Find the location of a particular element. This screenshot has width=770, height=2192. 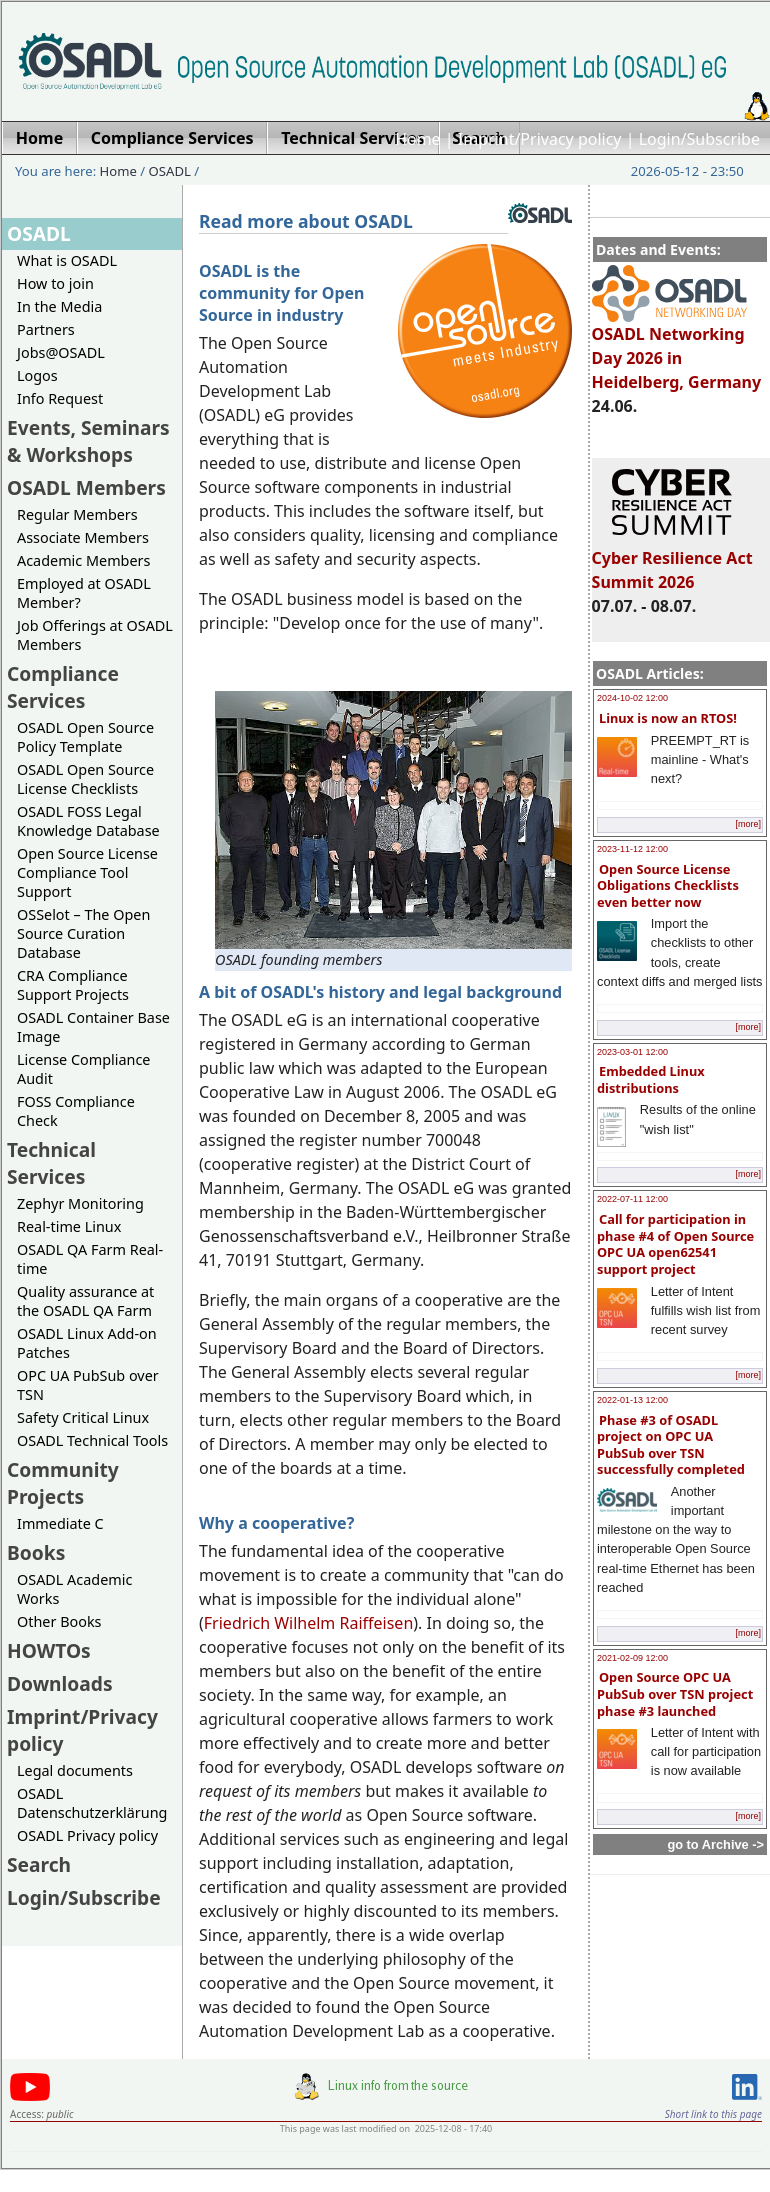

Embedded Linux distributions is located at coordinates (651, 1079).